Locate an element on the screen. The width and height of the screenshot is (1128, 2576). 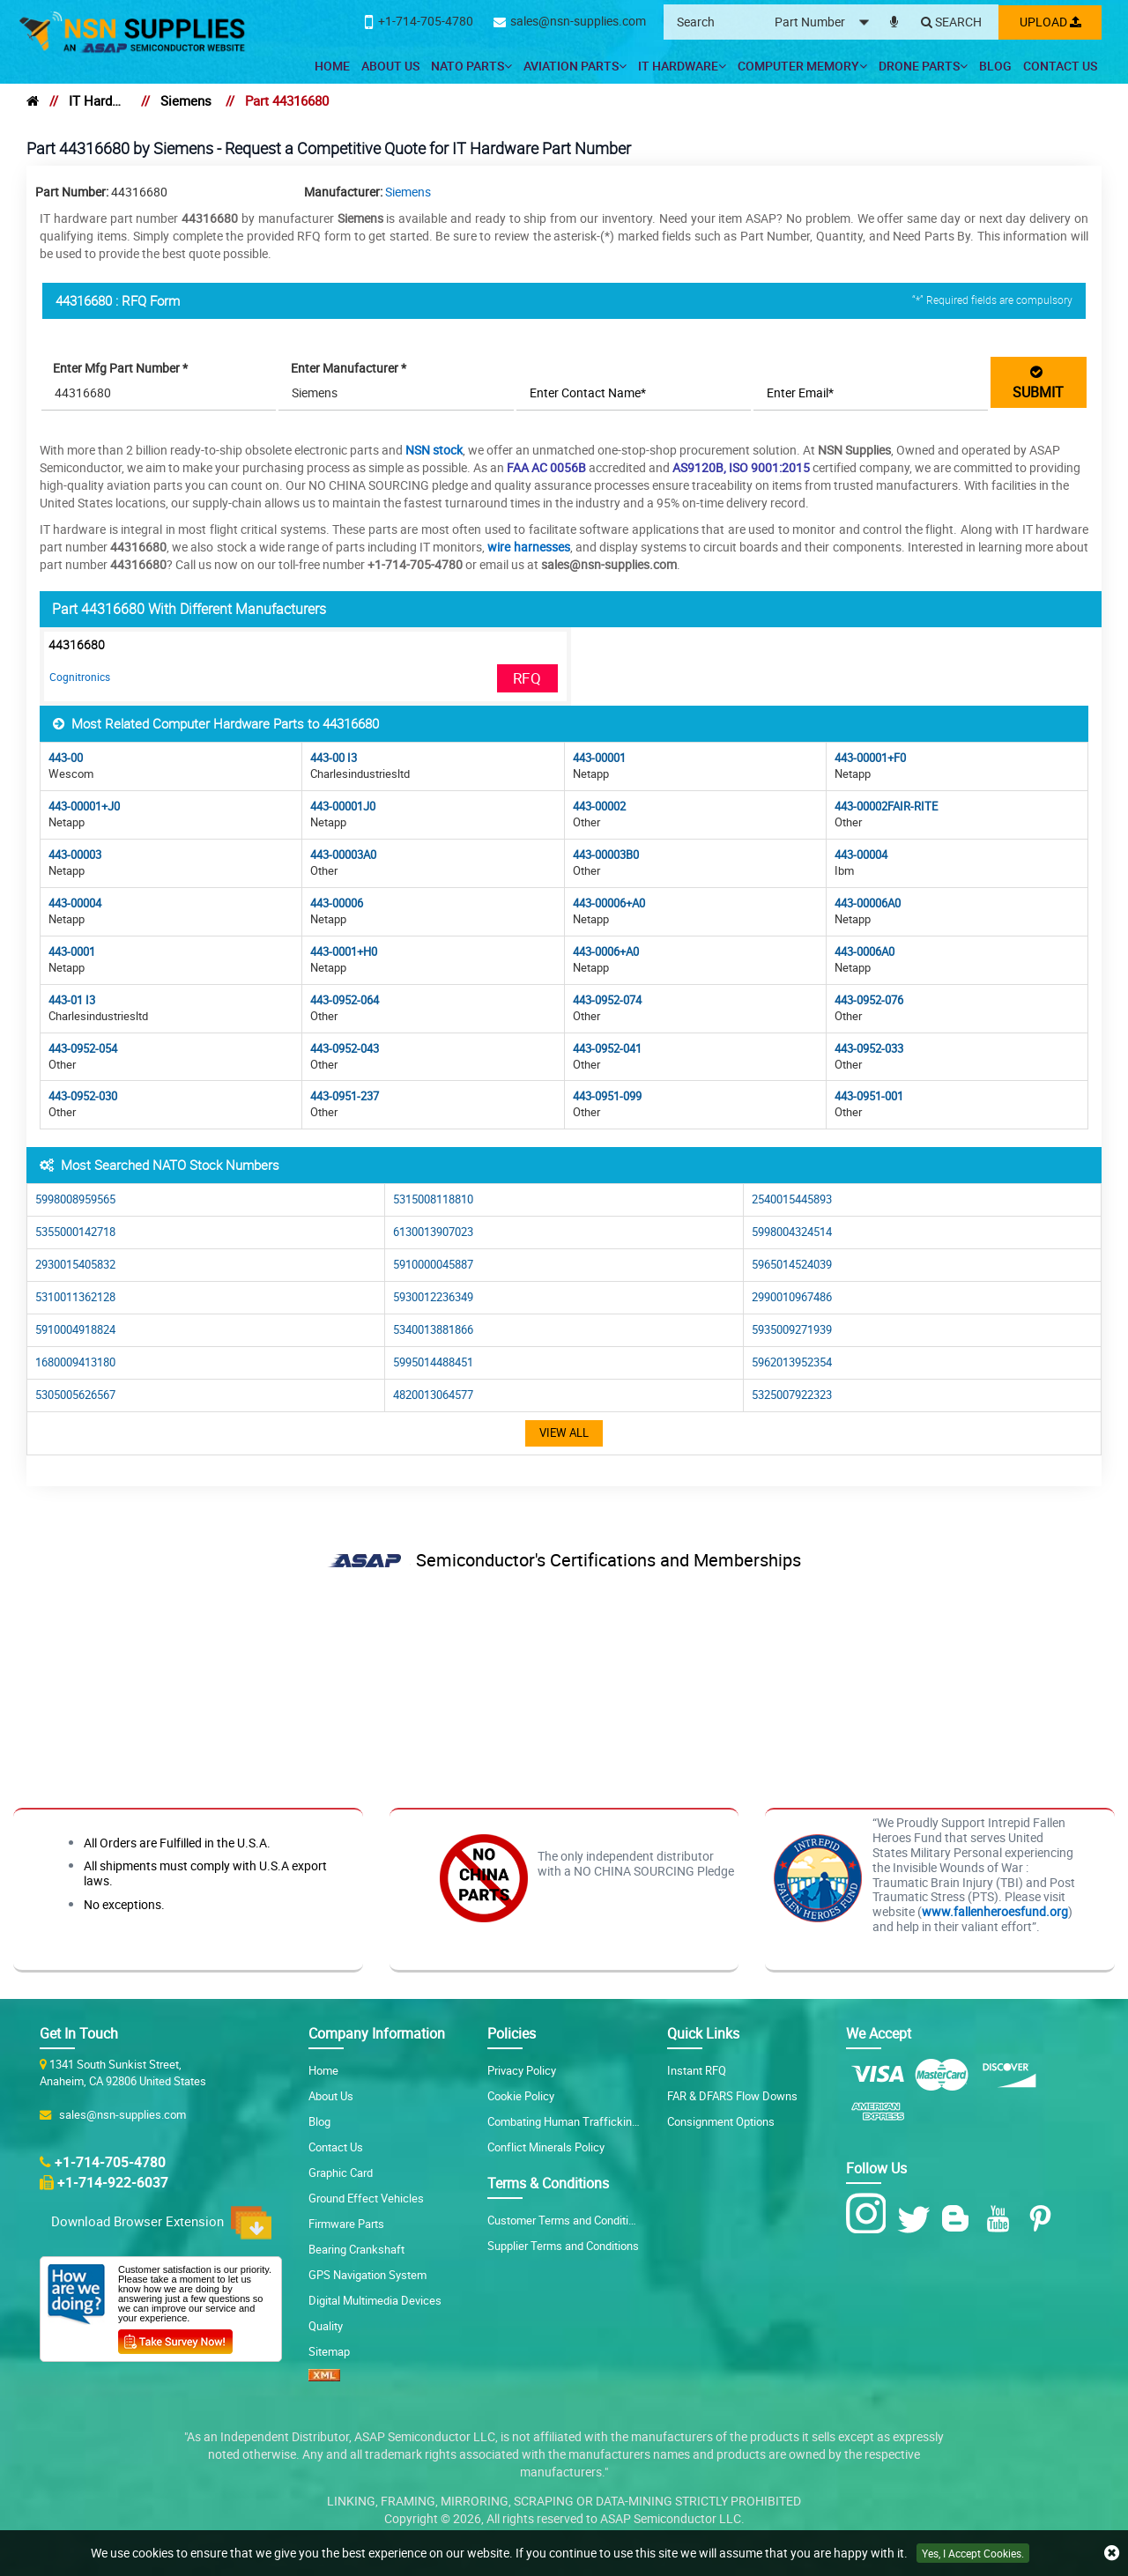
Contact Us is located at coordinates (1060, 65).